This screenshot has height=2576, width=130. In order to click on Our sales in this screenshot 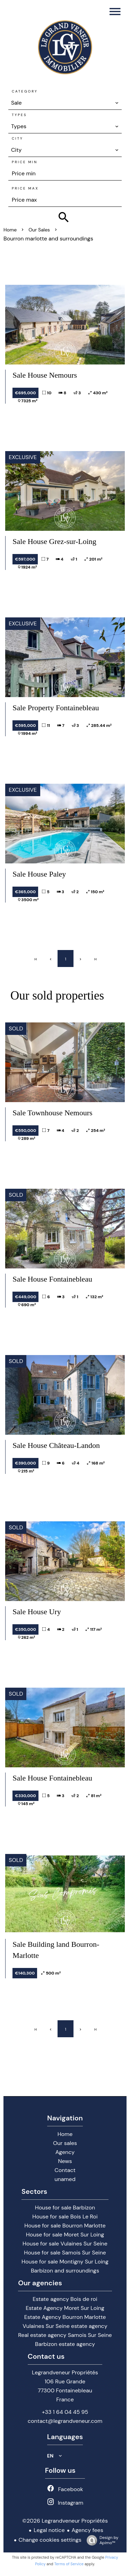, I will do `click(39, 230)`.